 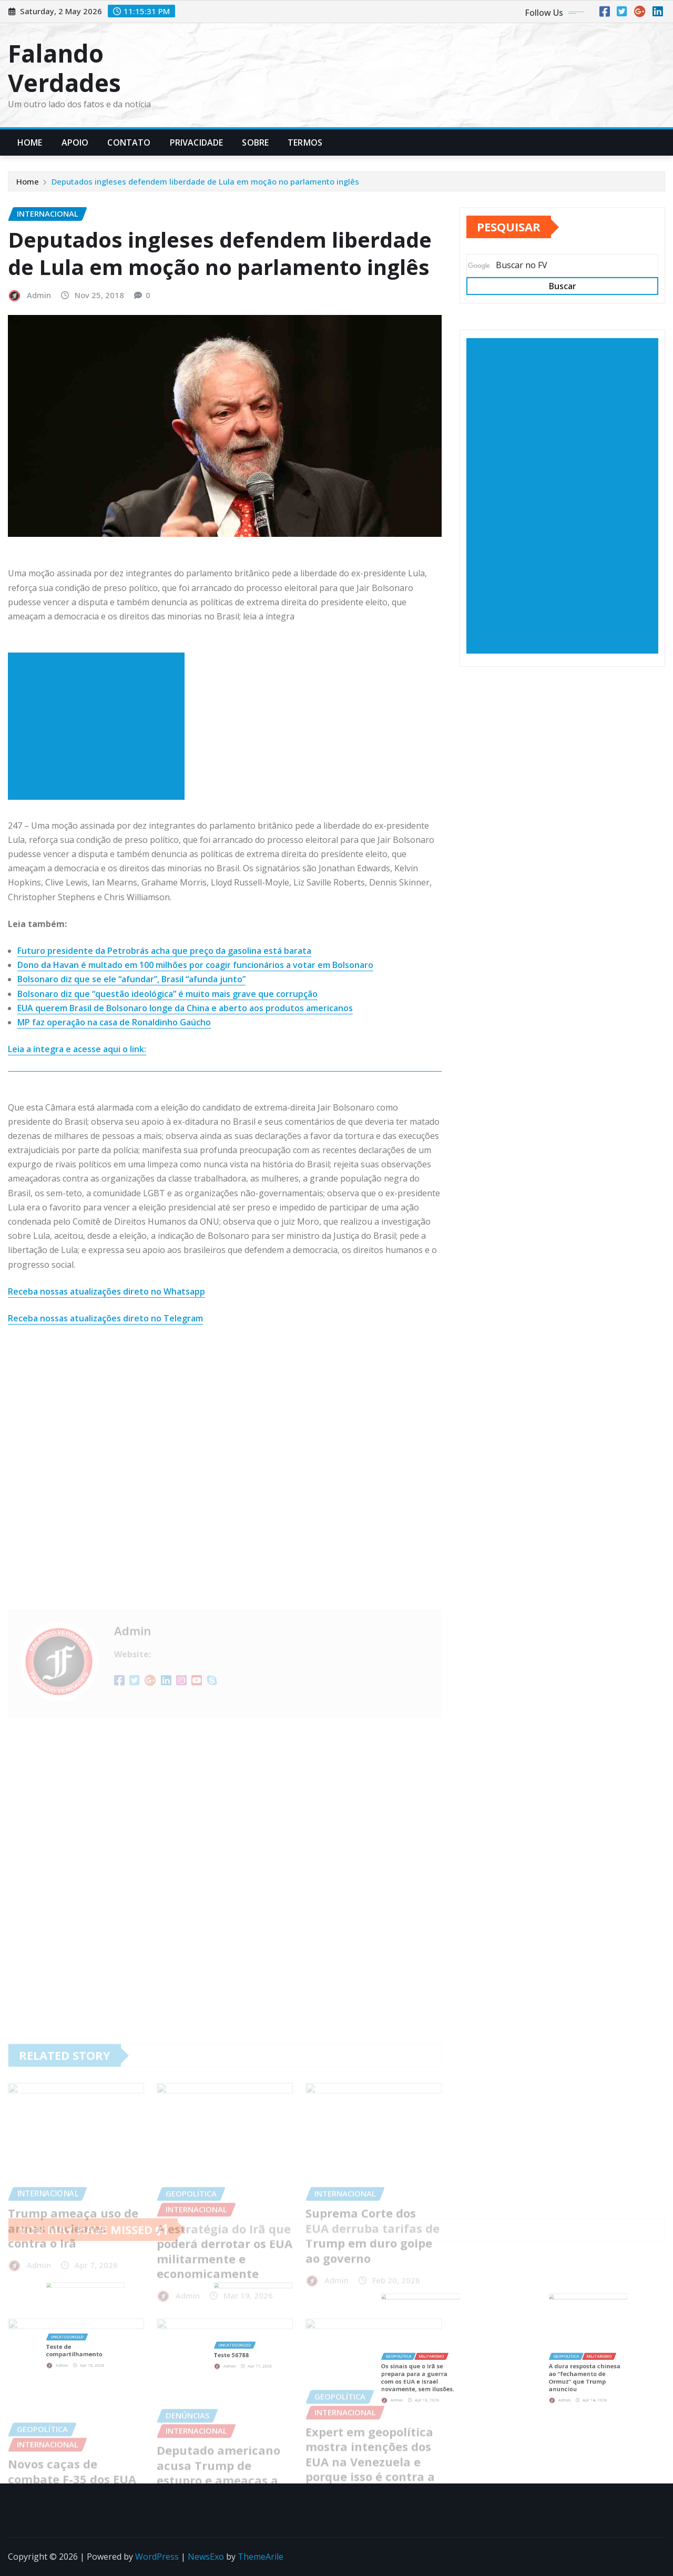 What do you see at coordinates (30, 142) in the screenshot?
I see `Home` at bounding box center [30, 142].